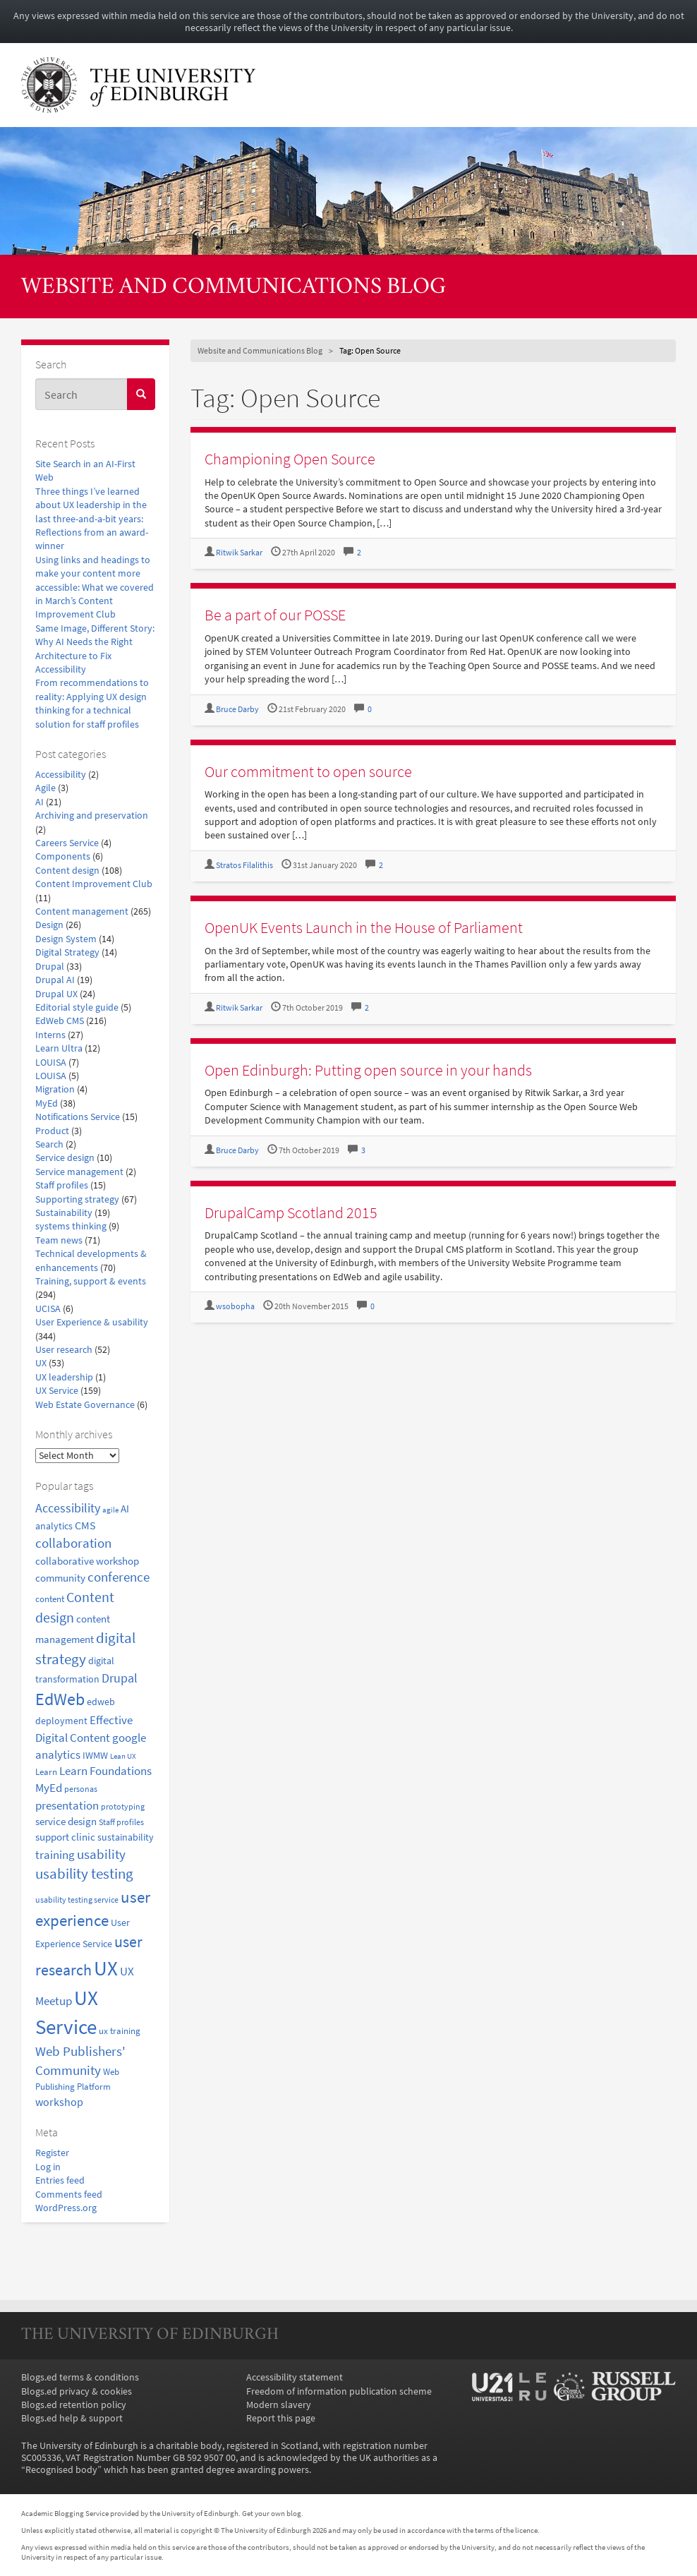 Image resolution: width=697 pixels, height=2576 pixels. What do you see at coordinates (52, 1131) in the screenshot?
I see `Product` at bounding box center [52, 1131].